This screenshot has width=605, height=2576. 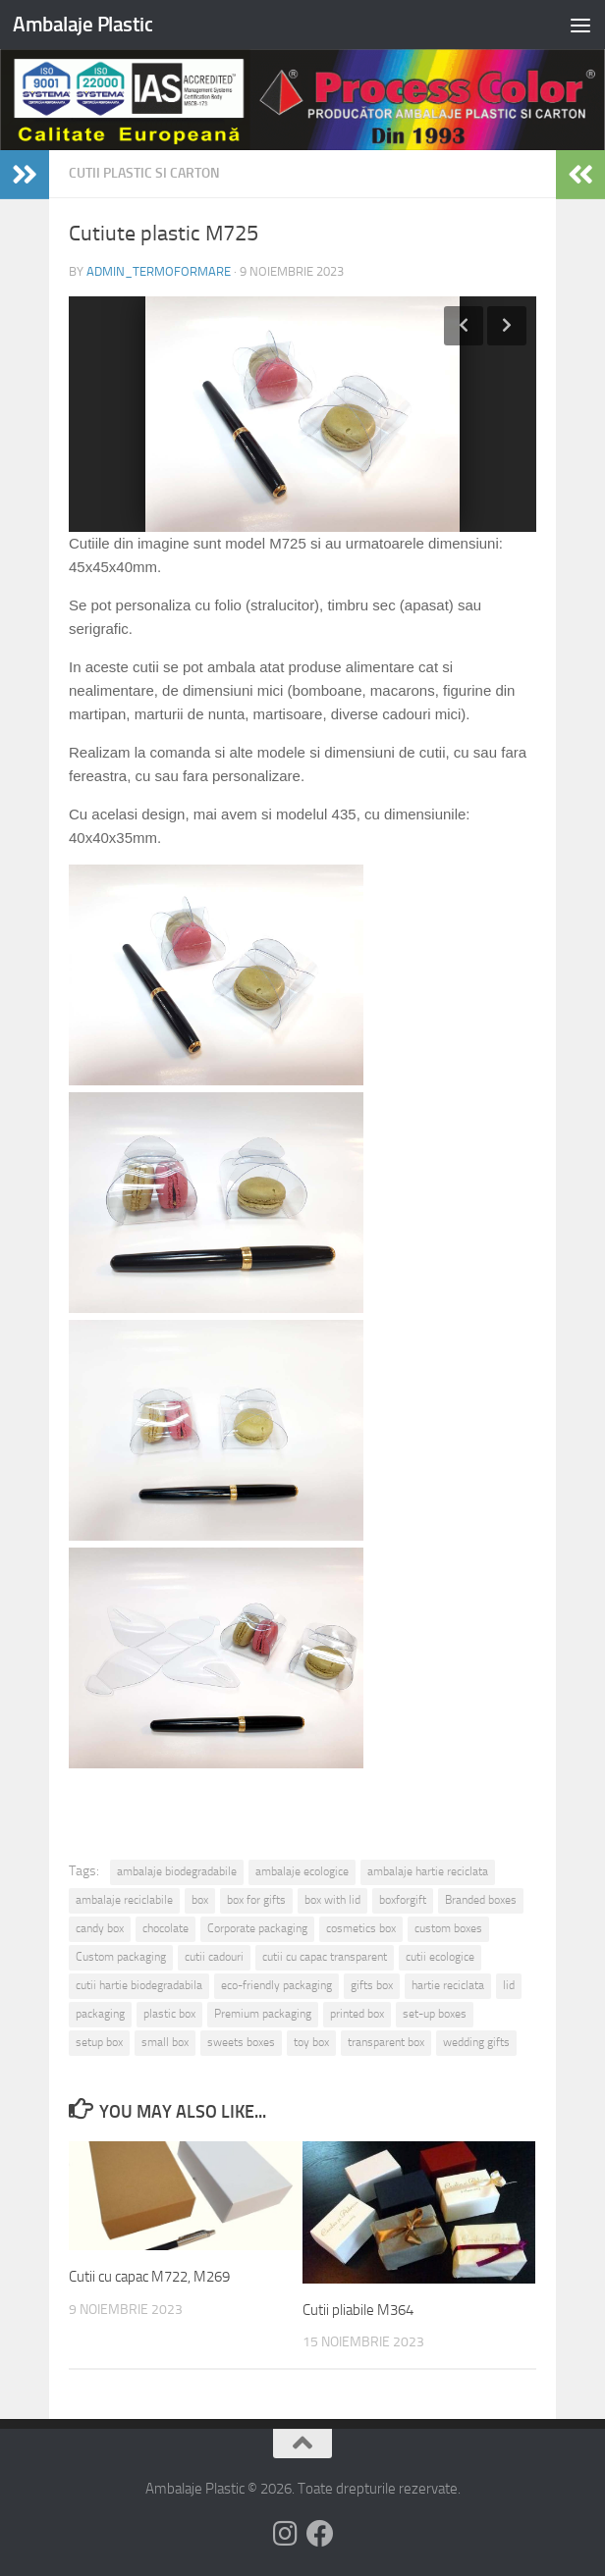 I want to click on plastic box, so click(x=169, y=2014).